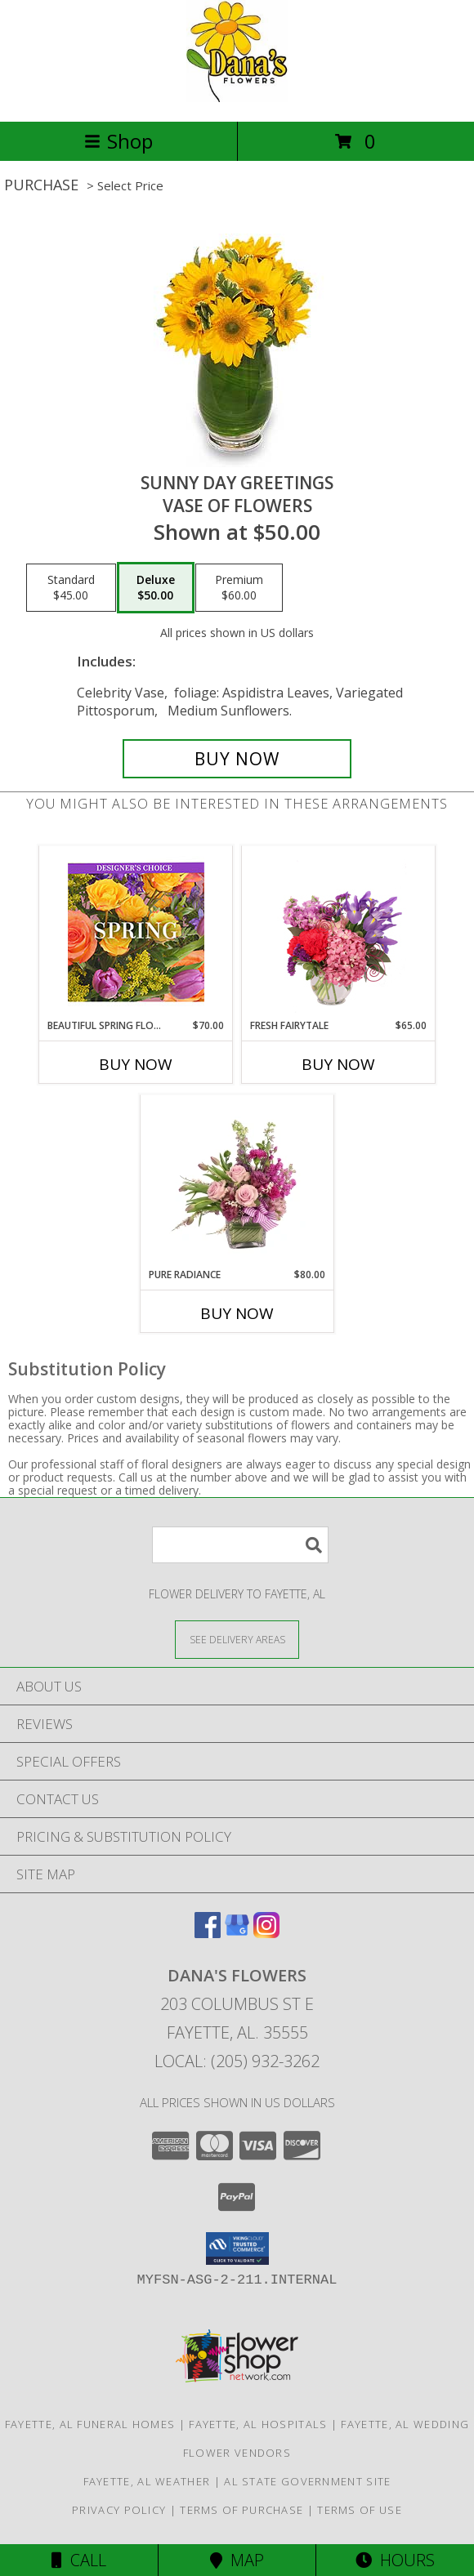 The image size is (474, 2576). What do you see at coordinates (258, 2424) in the screenshot?
I see `Fayette, AL Hospitals [Fayette, AL Hospitals (opens in new window)]` at bounding box center [258, 2424].